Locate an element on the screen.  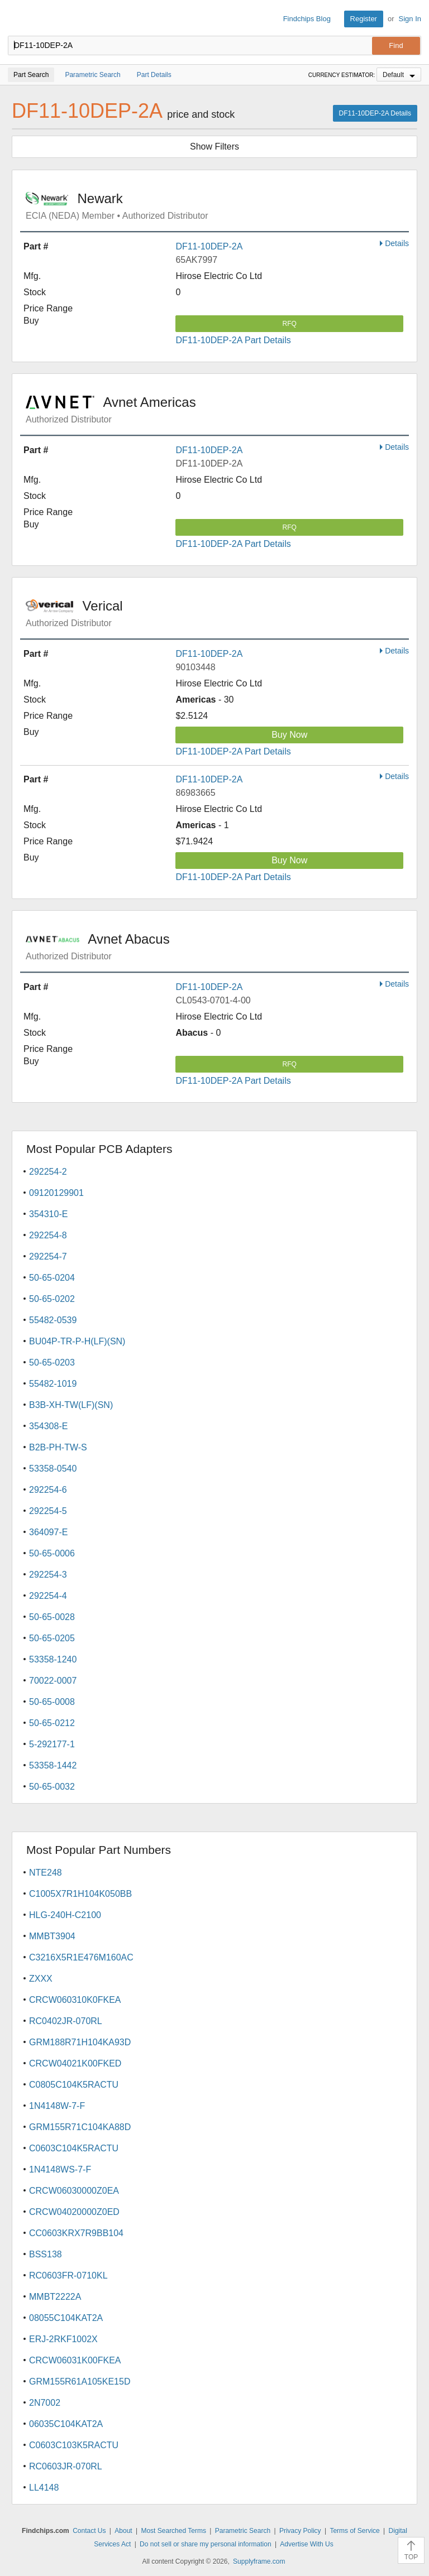
GRM155R71C104KA88D is located at coordinates (80, 2127).